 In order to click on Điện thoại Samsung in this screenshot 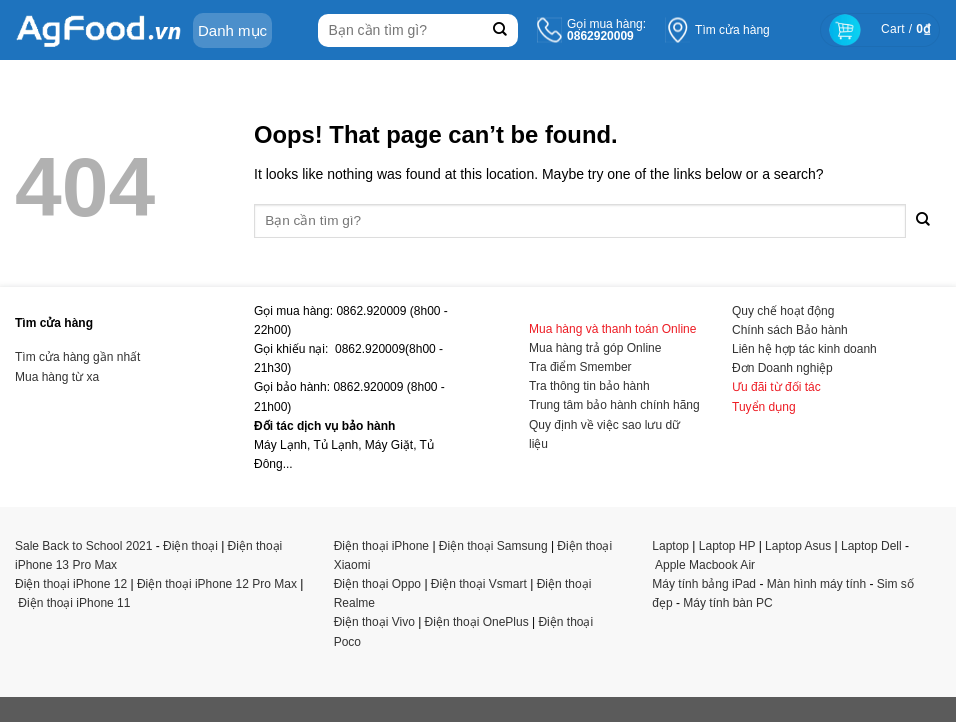, I will do `click(493, 546)`.